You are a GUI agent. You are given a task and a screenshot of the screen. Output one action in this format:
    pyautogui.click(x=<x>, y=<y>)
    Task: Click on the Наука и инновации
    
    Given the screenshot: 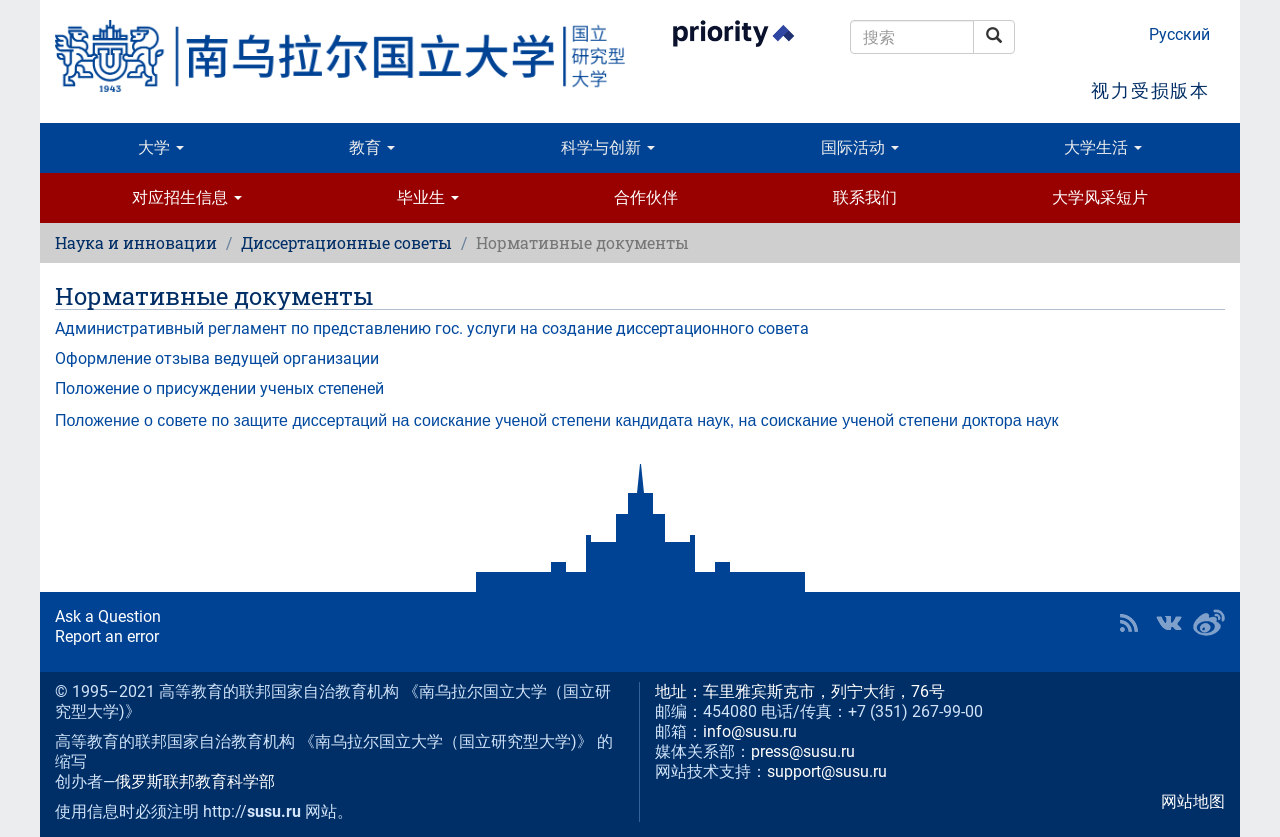 What is the action you would take?
    pyautogui.click(x=136, y=242)
    